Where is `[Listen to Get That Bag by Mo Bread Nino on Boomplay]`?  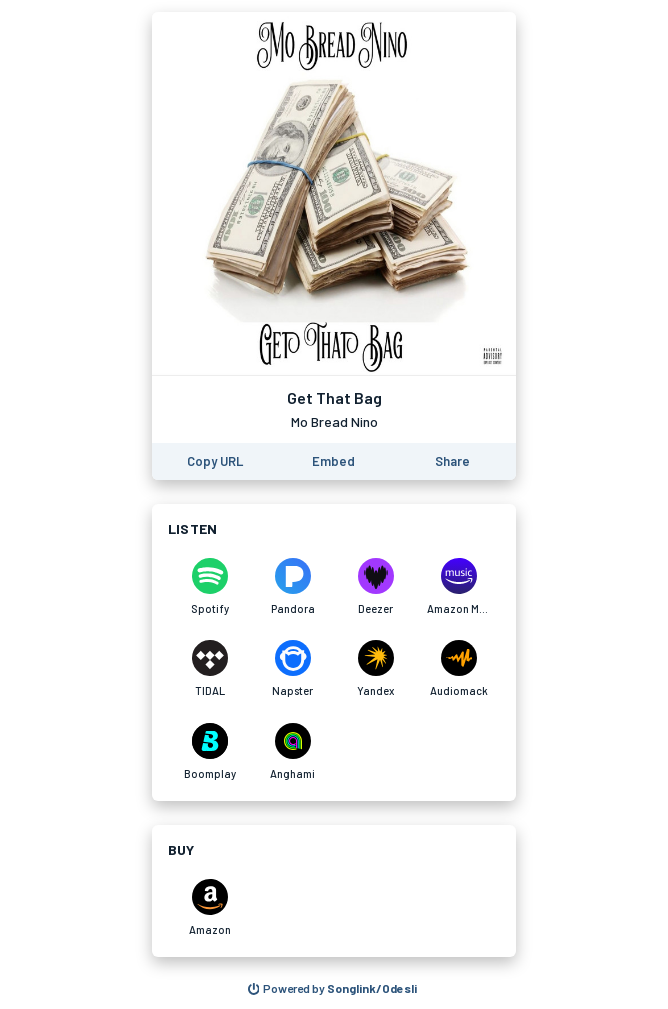
[Listen to Get That Bag by Mo Bread Nino on Boomplay] is located at coordinates (209, 752).